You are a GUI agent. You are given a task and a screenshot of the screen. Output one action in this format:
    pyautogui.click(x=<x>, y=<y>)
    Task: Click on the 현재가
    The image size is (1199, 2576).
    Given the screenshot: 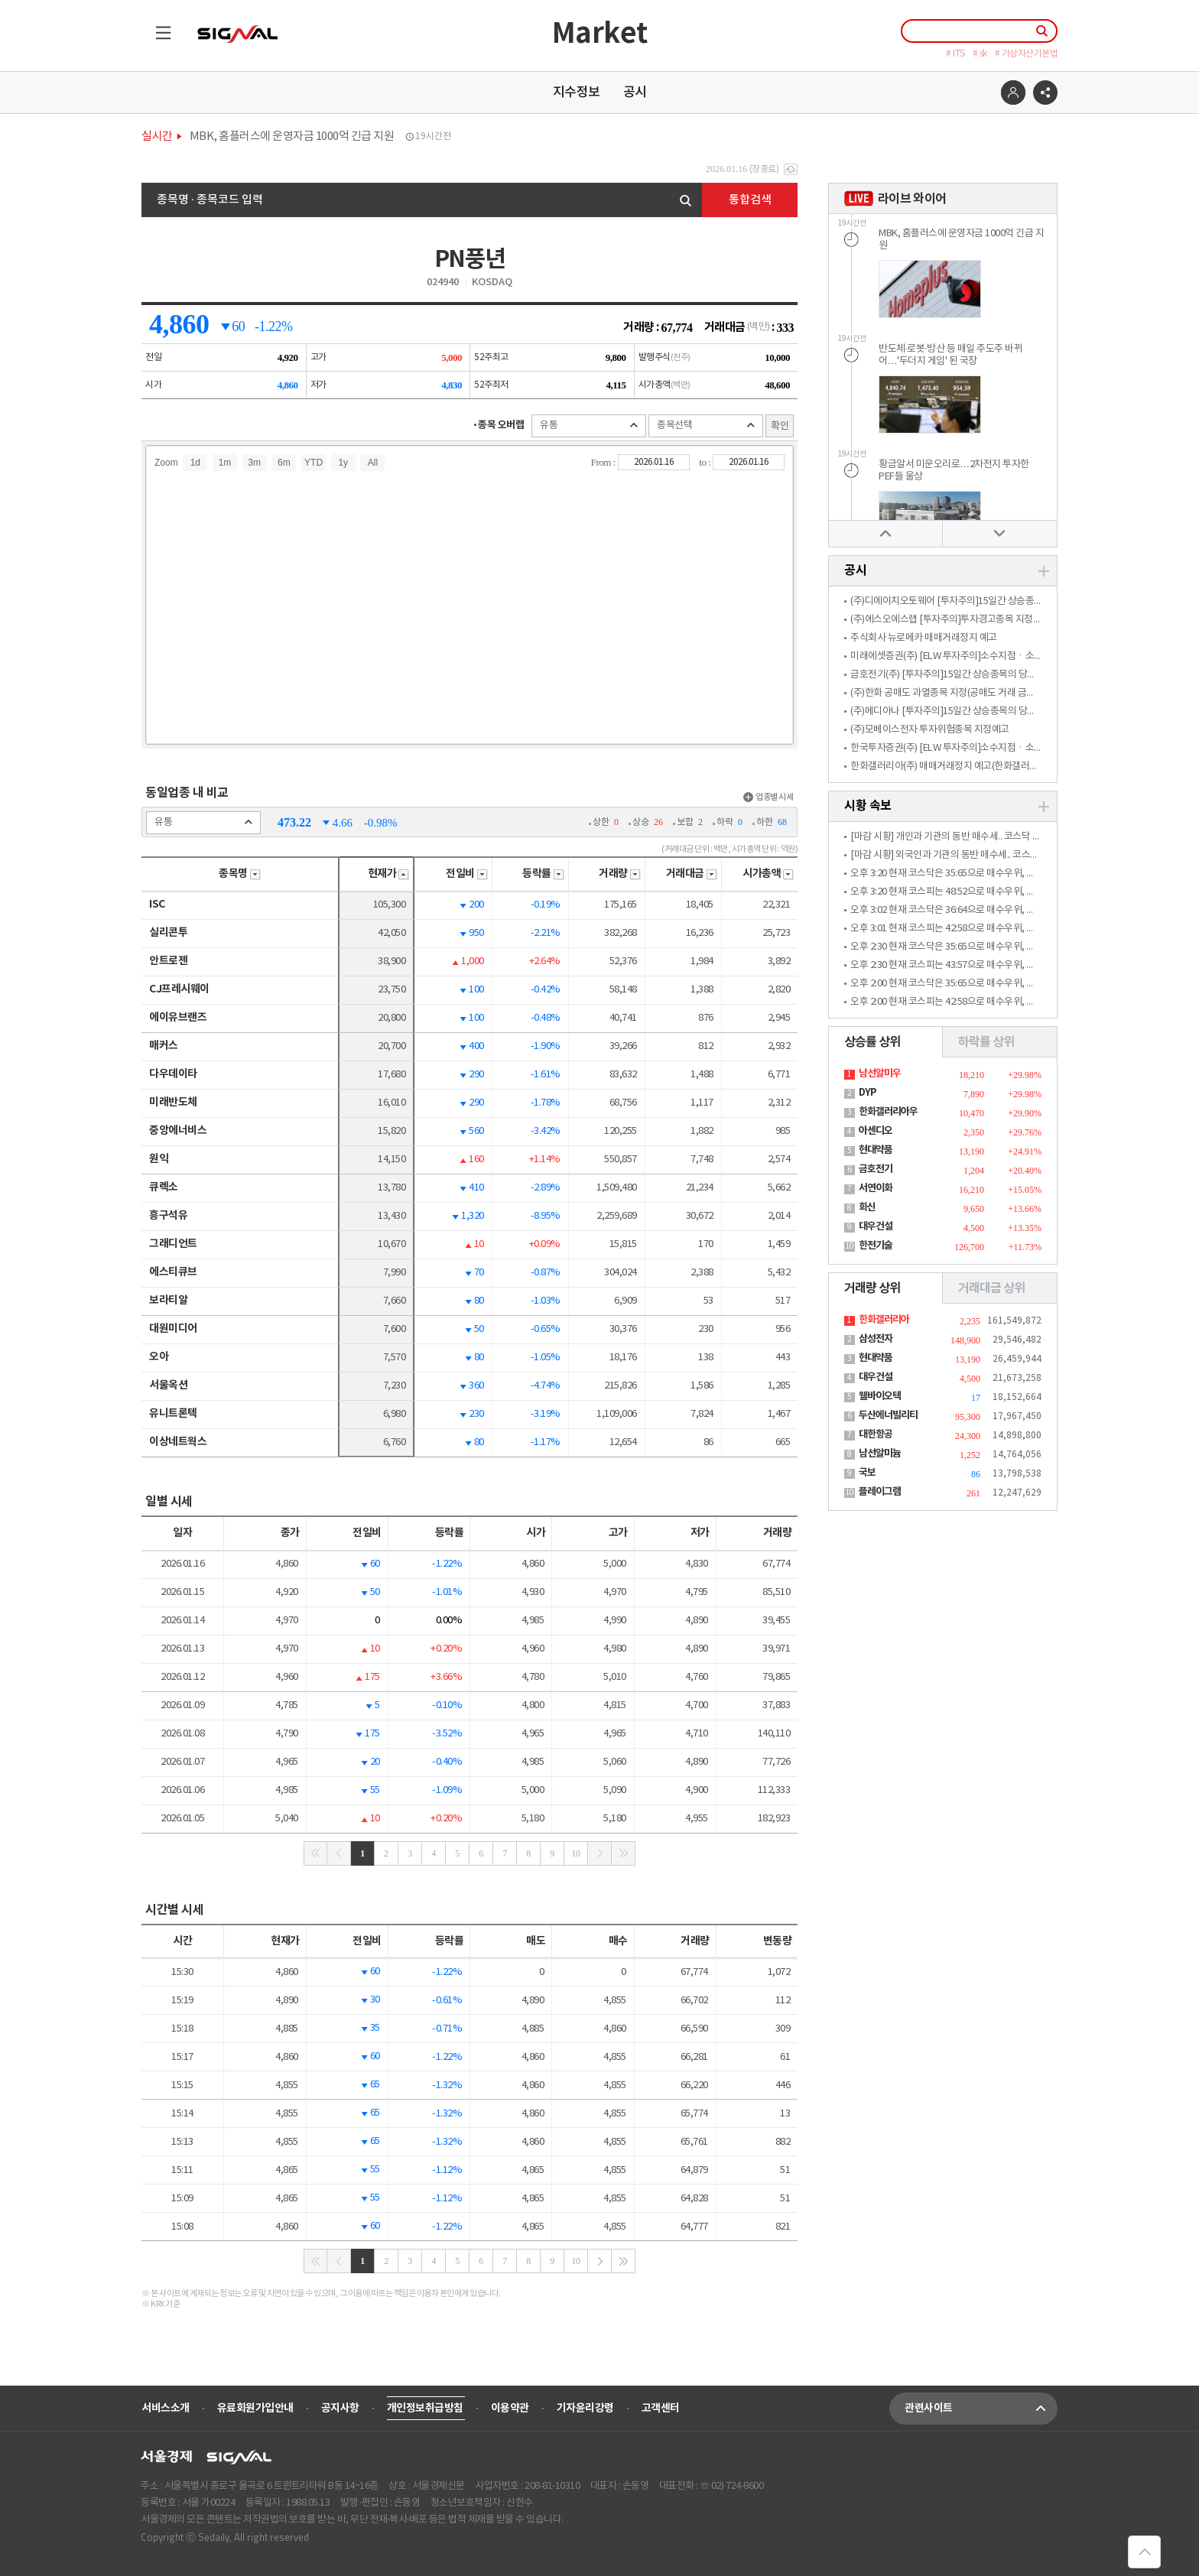 What is the action you would take?
    pyautogui.click(x=389, y=874)
    